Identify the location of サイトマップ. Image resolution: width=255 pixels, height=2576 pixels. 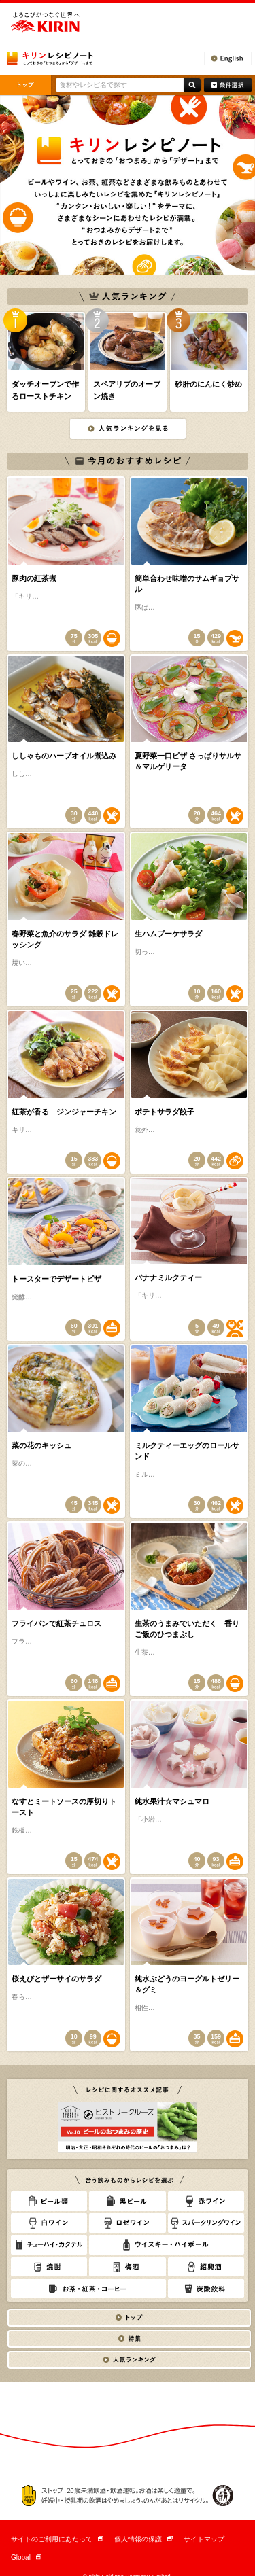
(204, 2539).